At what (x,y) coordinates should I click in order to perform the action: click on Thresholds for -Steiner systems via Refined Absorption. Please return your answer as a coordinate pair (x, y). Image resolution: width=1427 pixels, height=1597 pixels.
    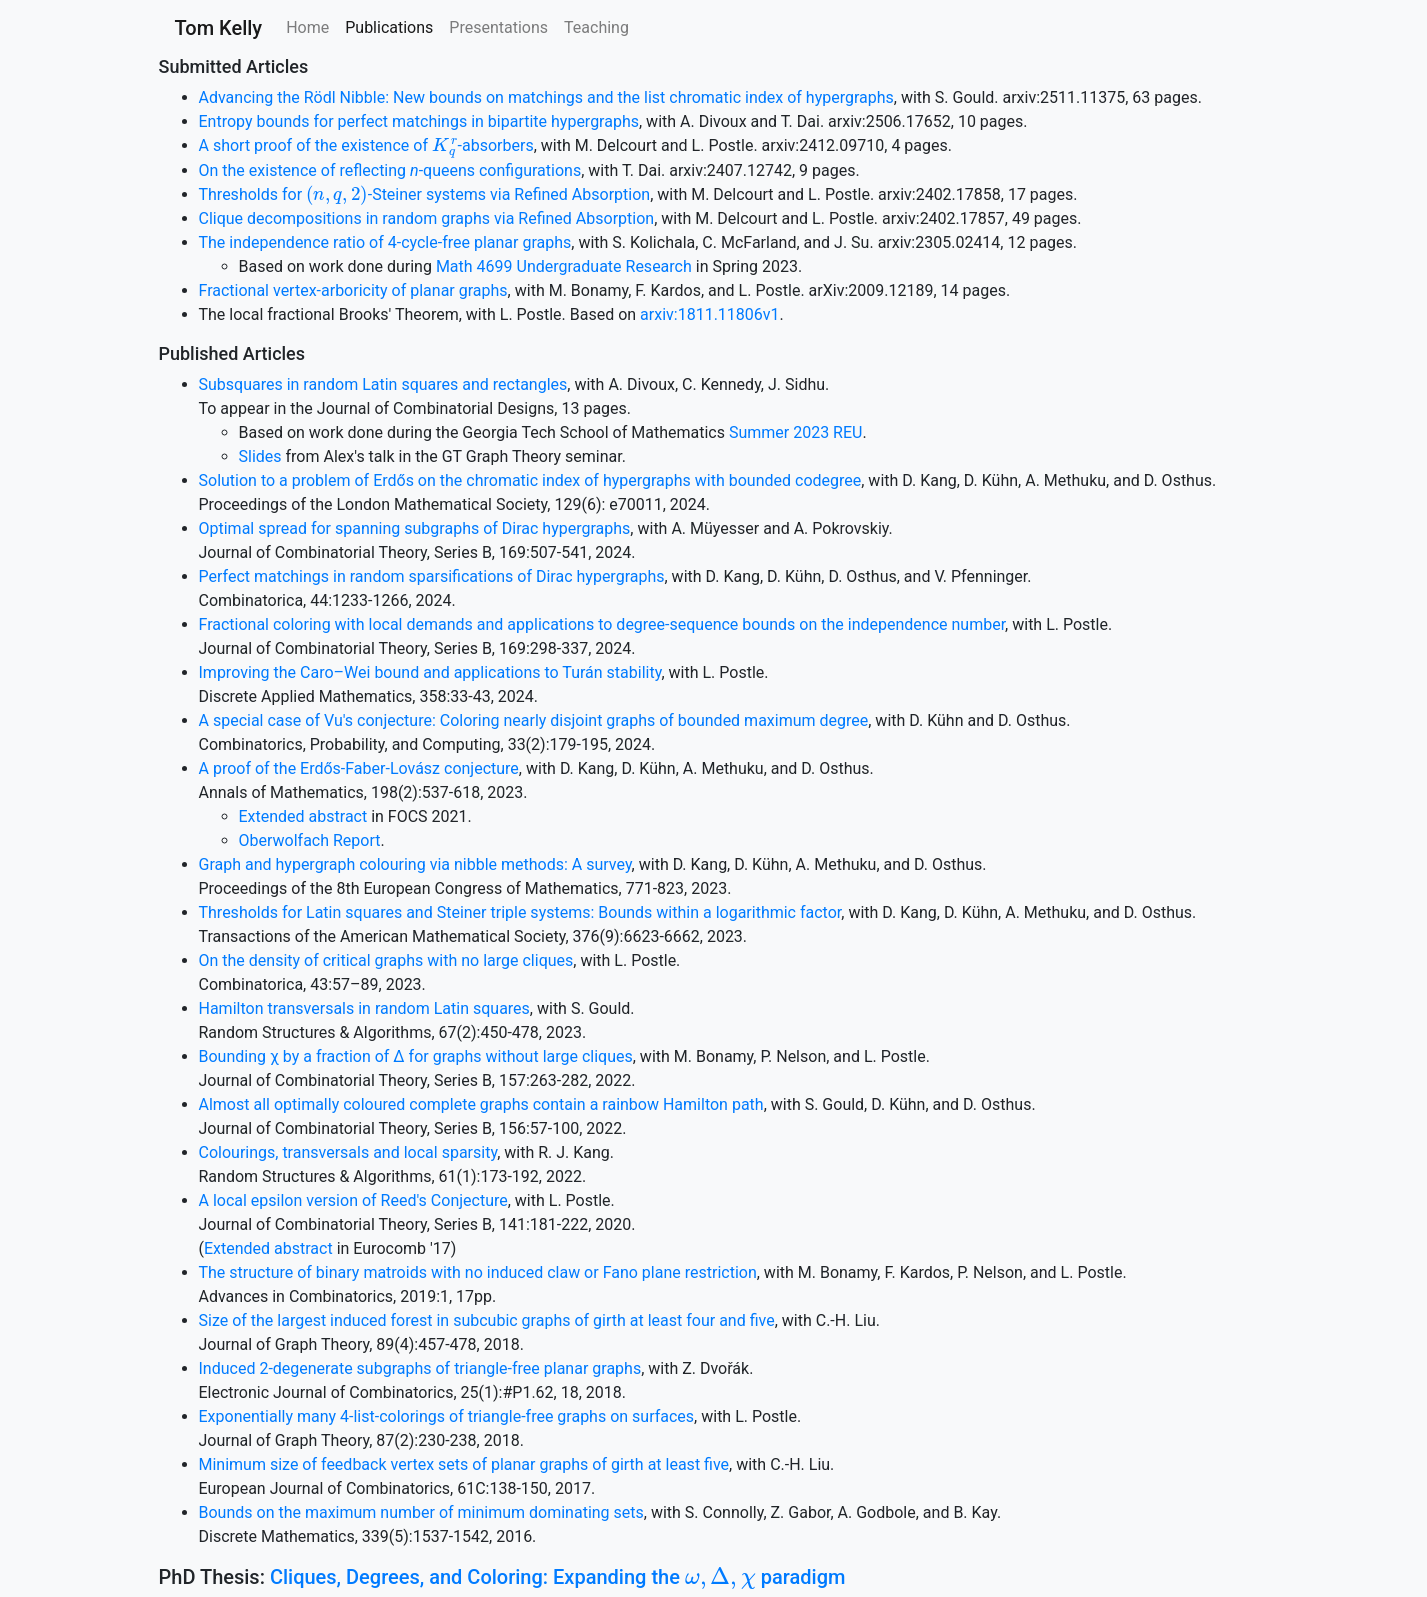
    Looking at the image, I should click on (425, 194).